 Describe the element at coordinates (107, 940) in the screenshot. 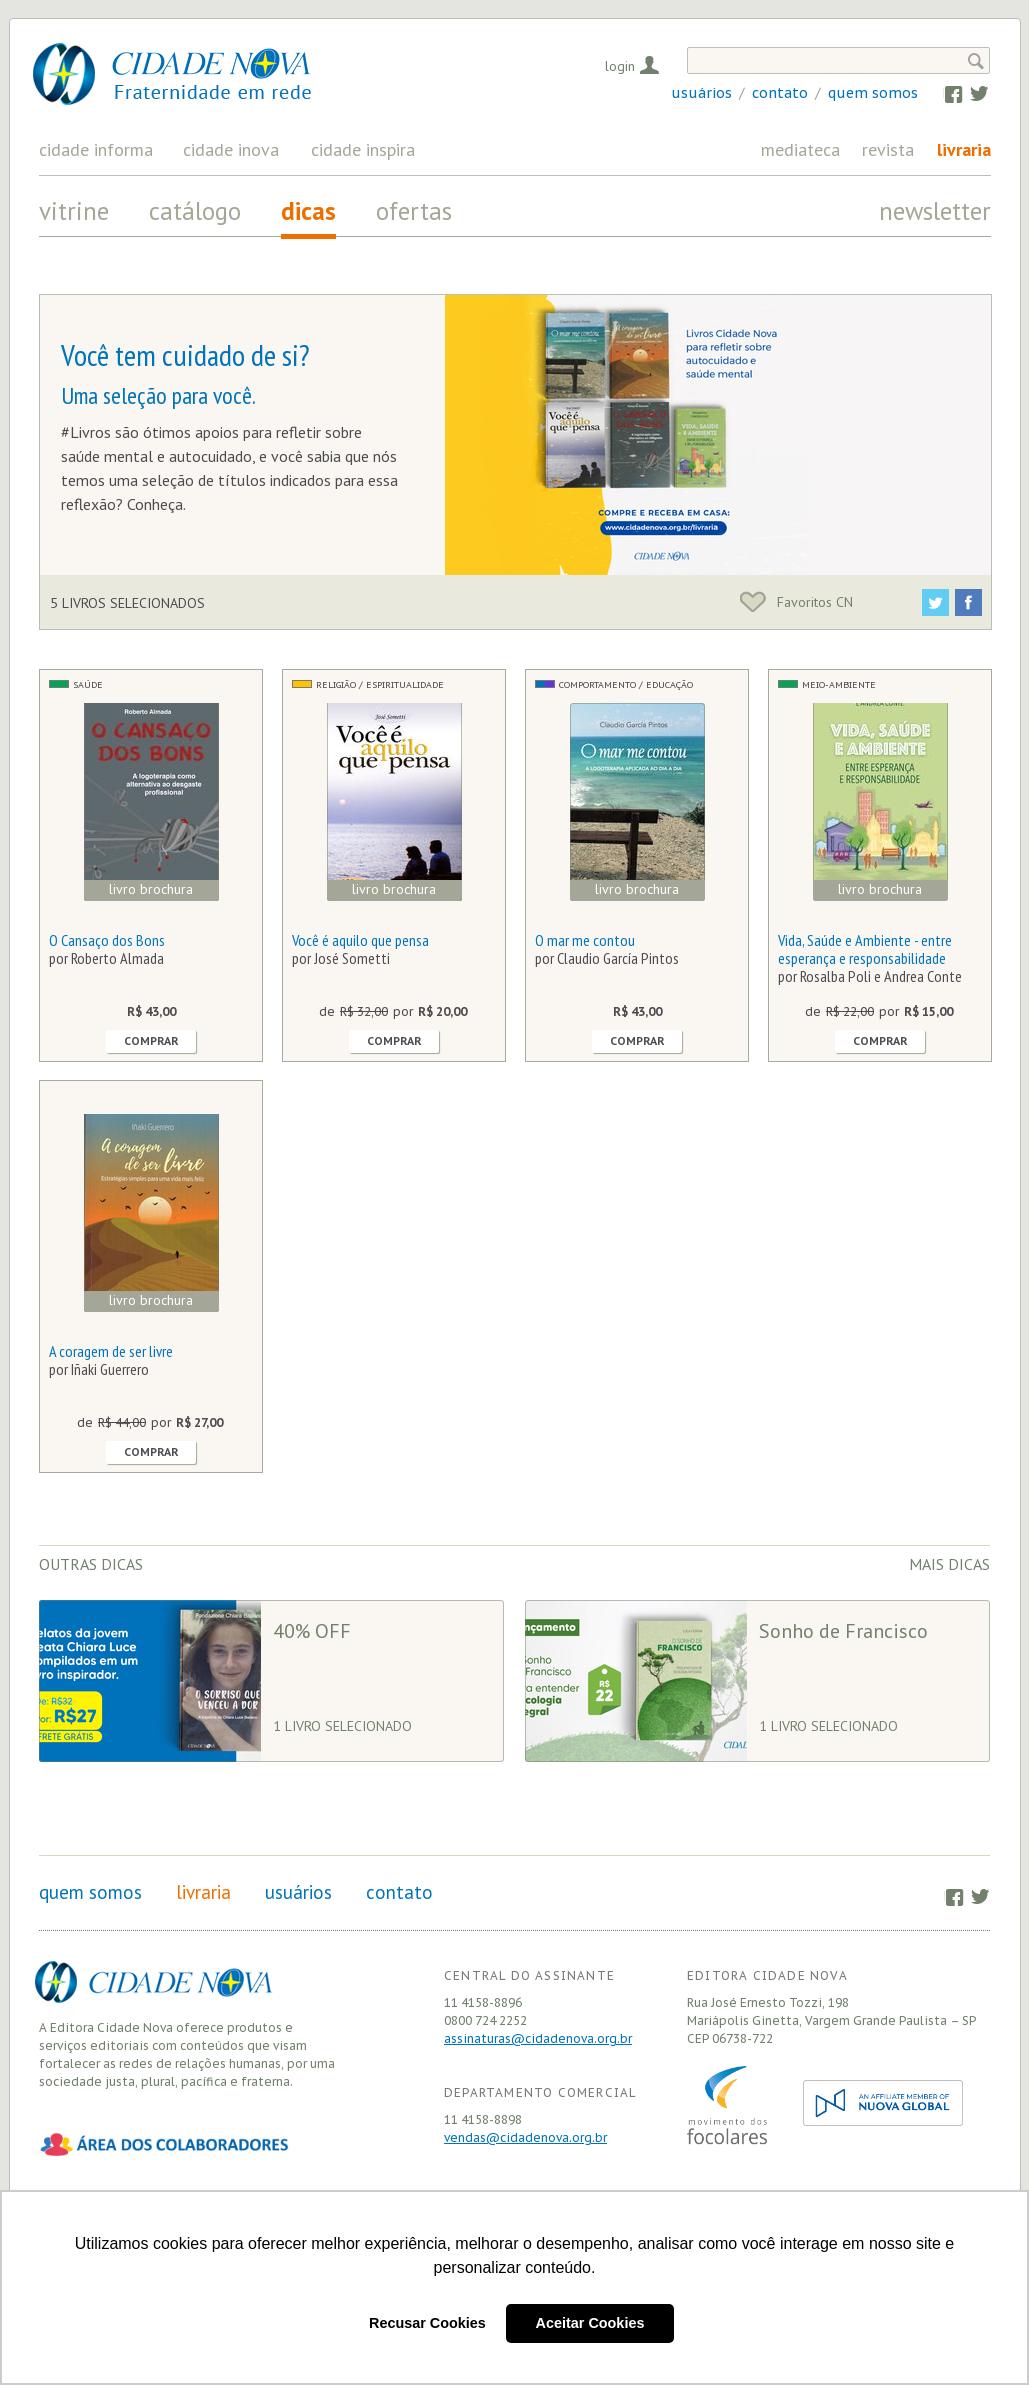

I see `O Cansaço dos Bons` at that location.